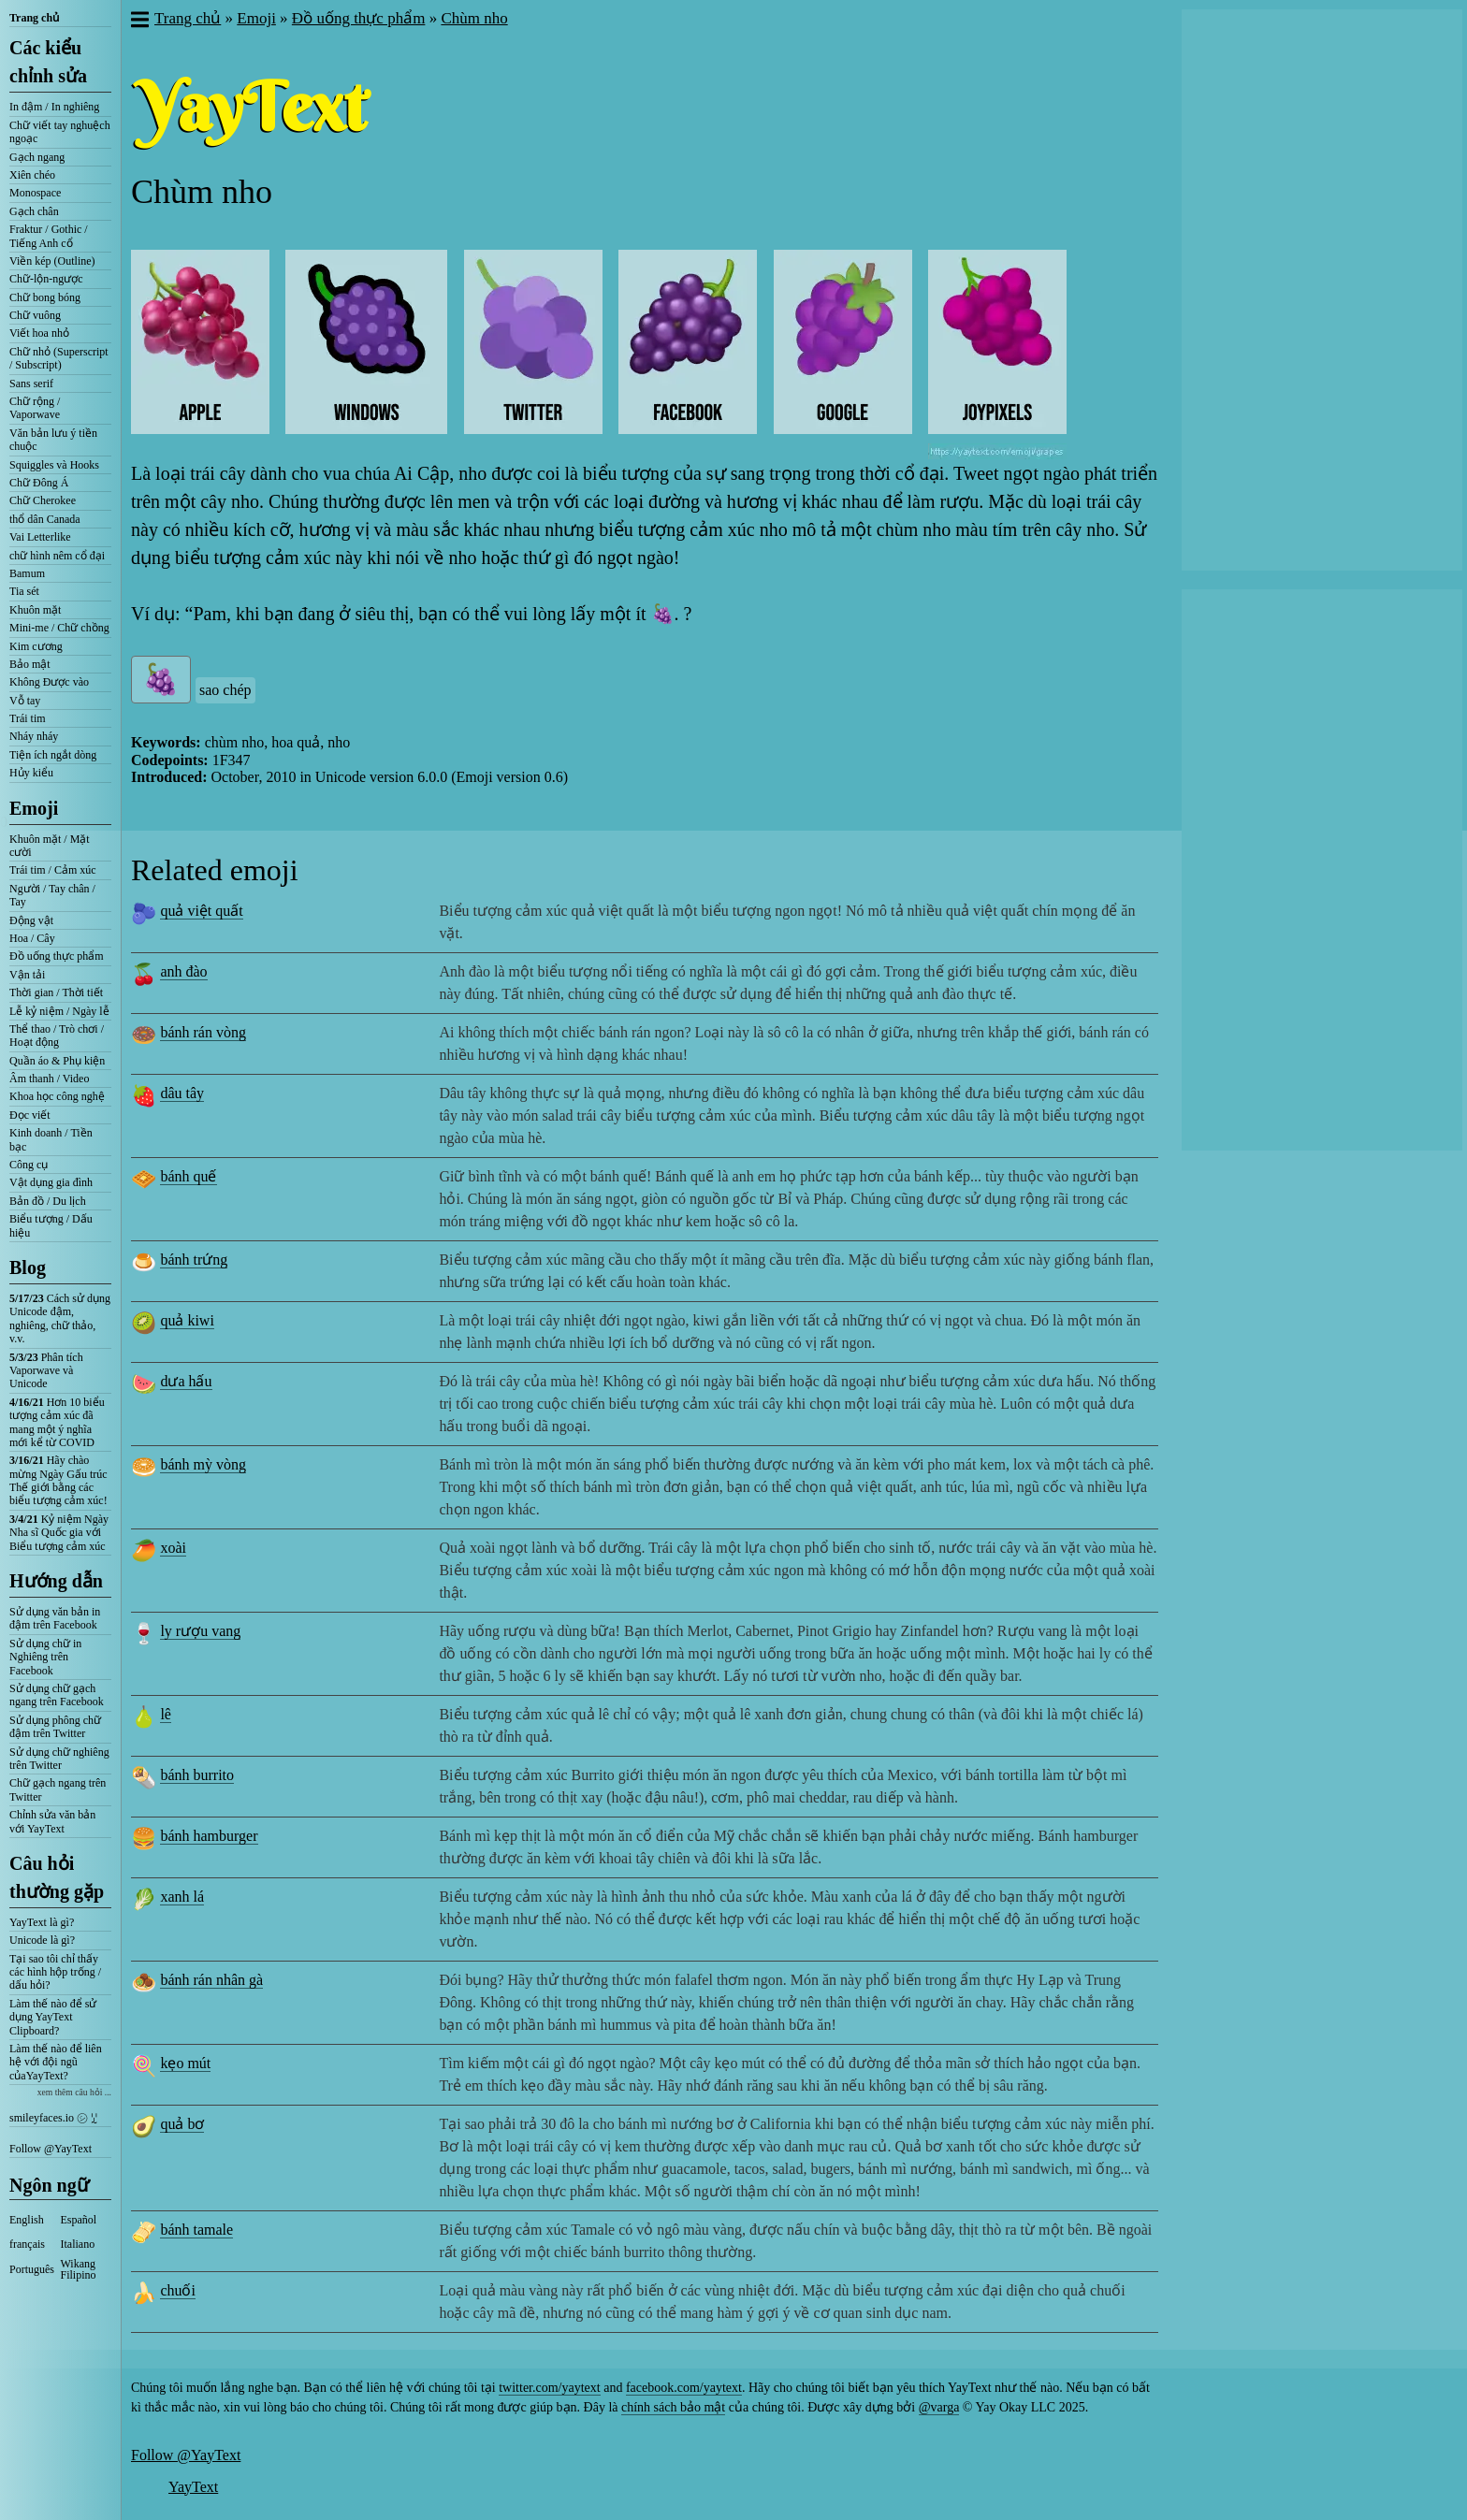  What do you see at coordinates (59, 1533) in the screenshot?
I see `Kỷ niệm Ngày Nha sĩ Quốc gia với Biểu tượng cảm xúc` at bounding box center [59, 1533].